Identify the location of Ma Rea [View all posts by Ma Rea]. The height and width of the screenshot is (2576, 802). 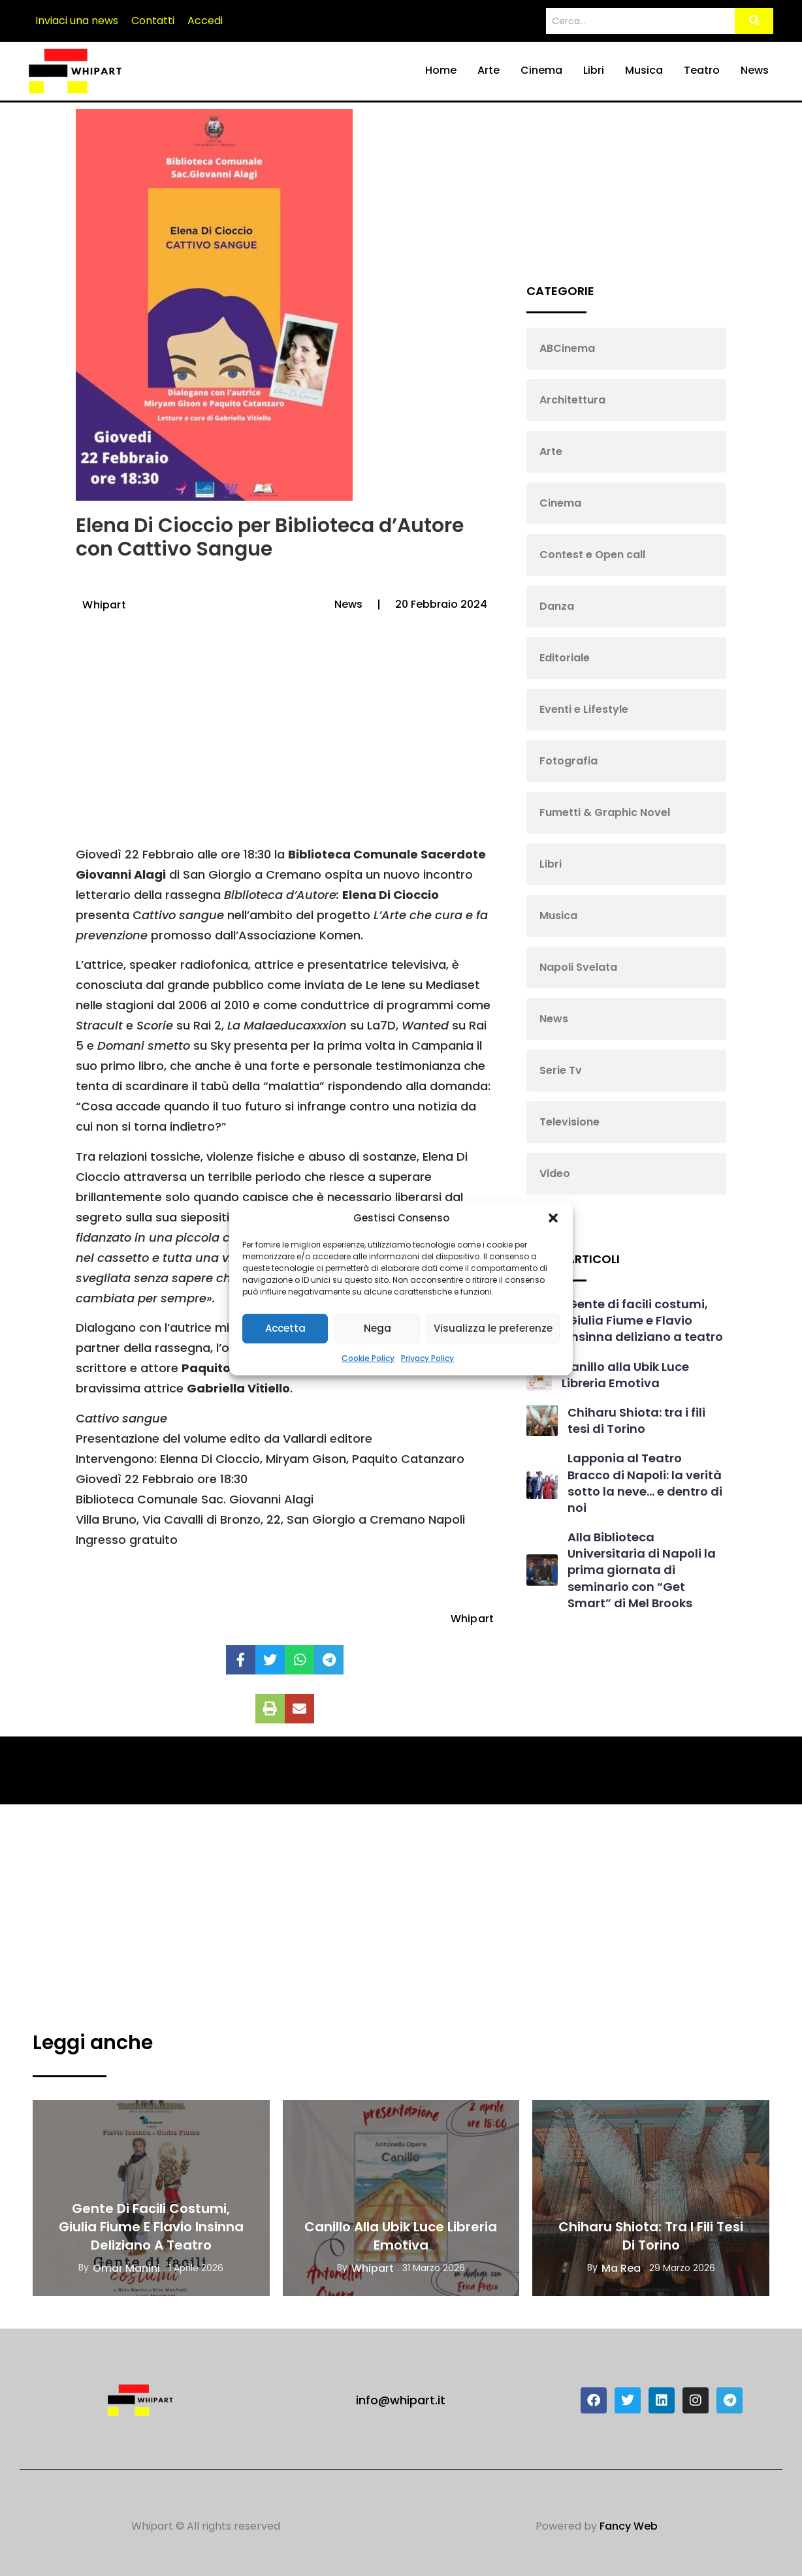
(621, 2268).